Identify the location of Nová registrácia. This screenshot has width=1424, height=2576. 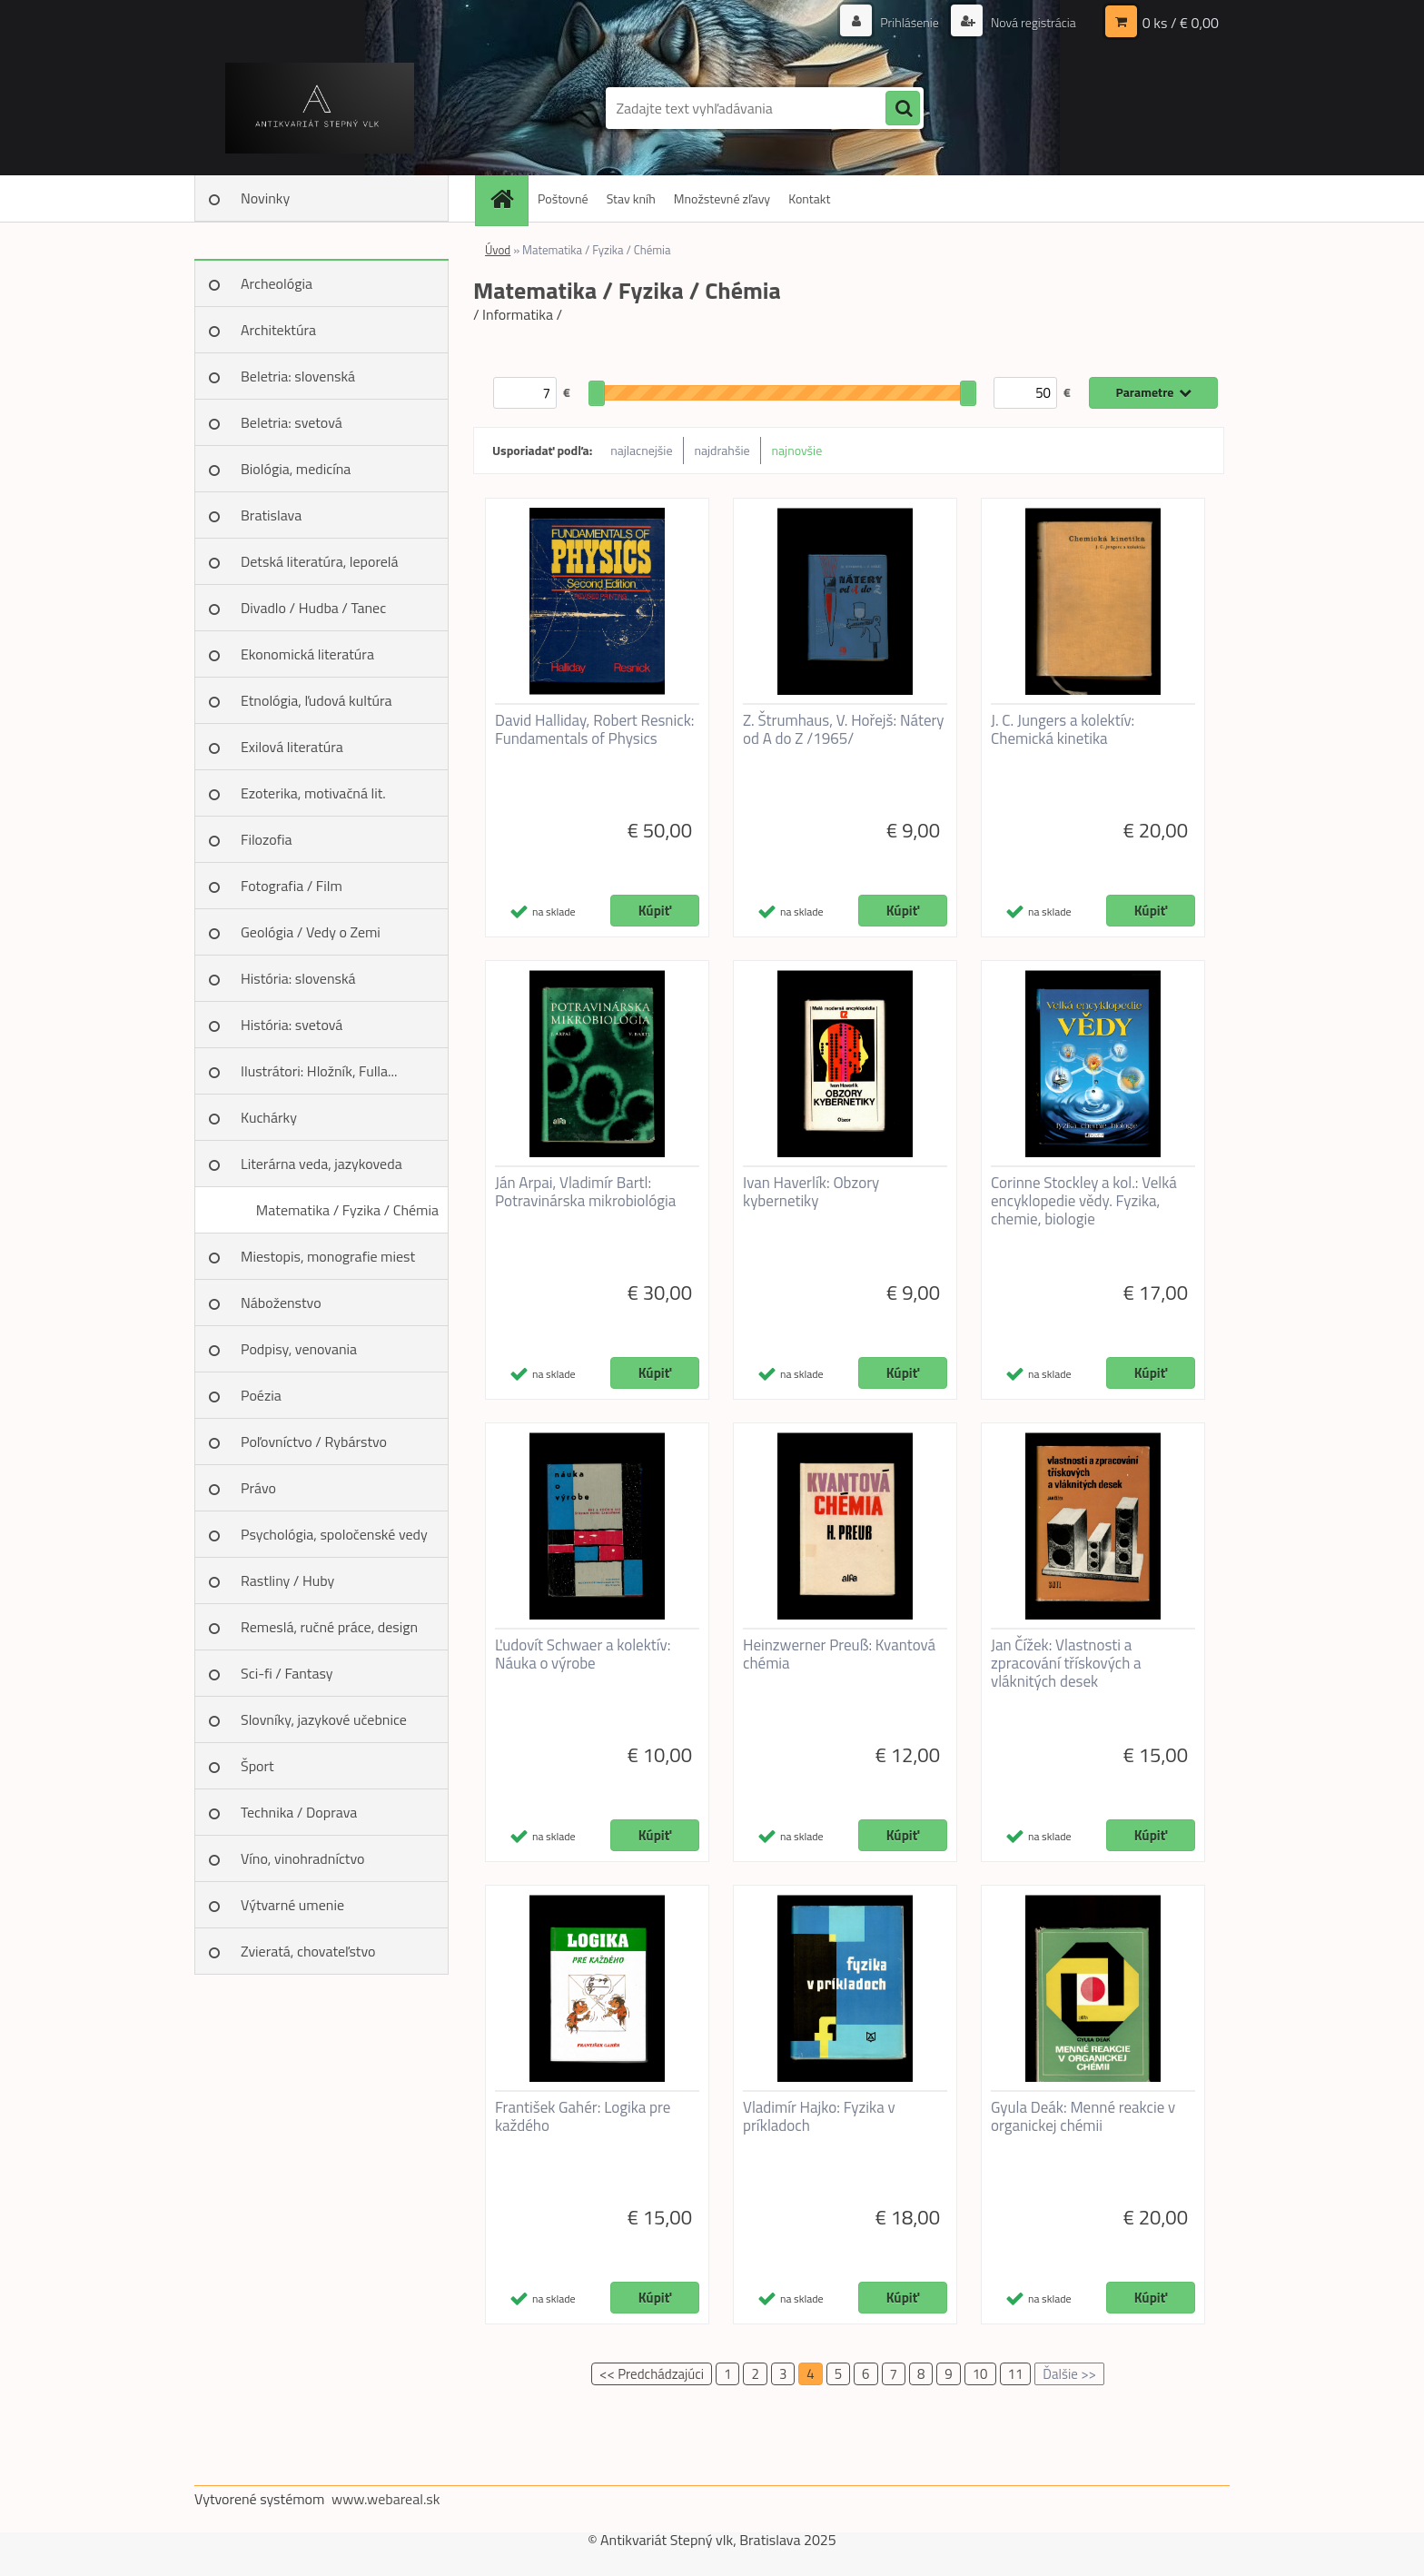
(1032, 22).